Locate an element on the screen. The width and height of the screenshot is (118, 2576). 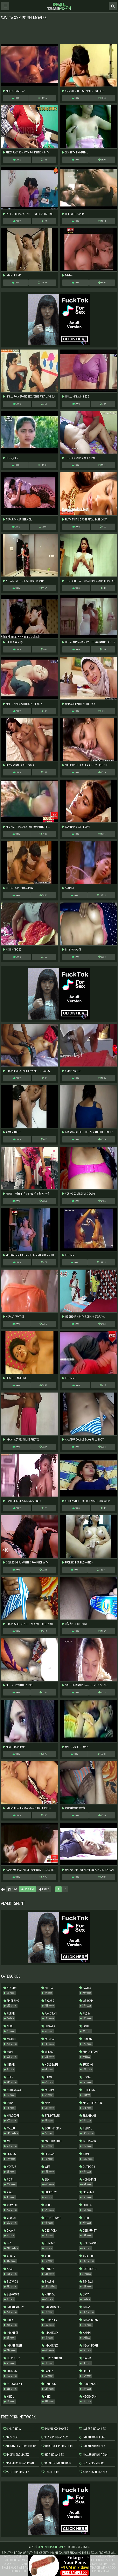
New is located at coordinates (12, 1889).